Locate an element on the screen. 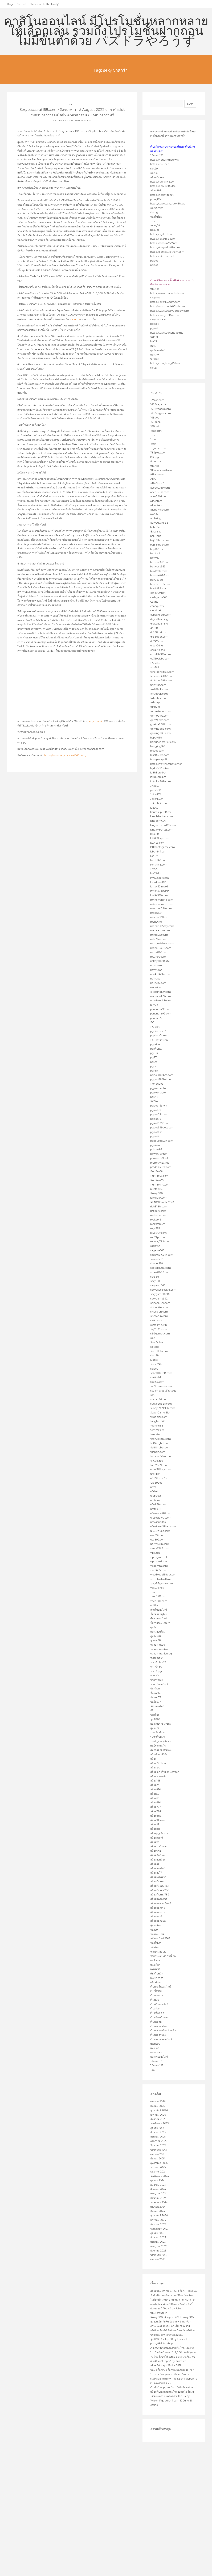 This screenshot has height=2576, width=212. slotpg is located at coordinates (154, 212).